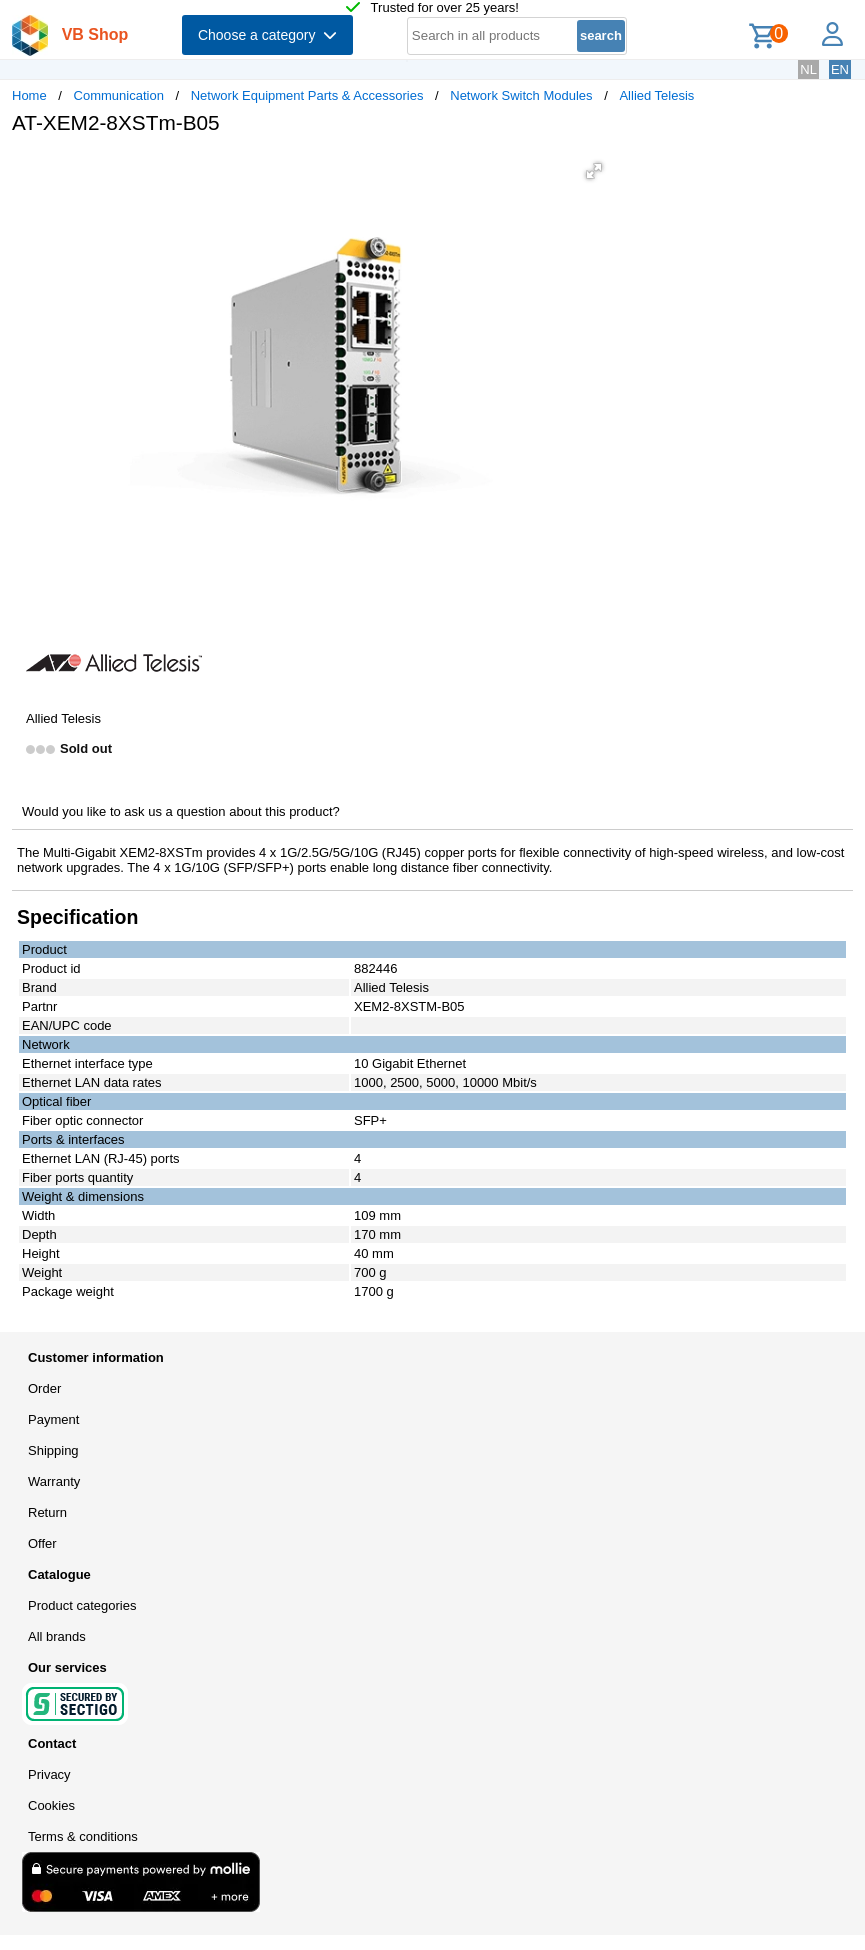 The width and height of the screenshot is (865, 1950). What do you see at coordinates (521, 95) in the screenshot?
I see `Network Switch Modules` at bounding box center [521, 95].